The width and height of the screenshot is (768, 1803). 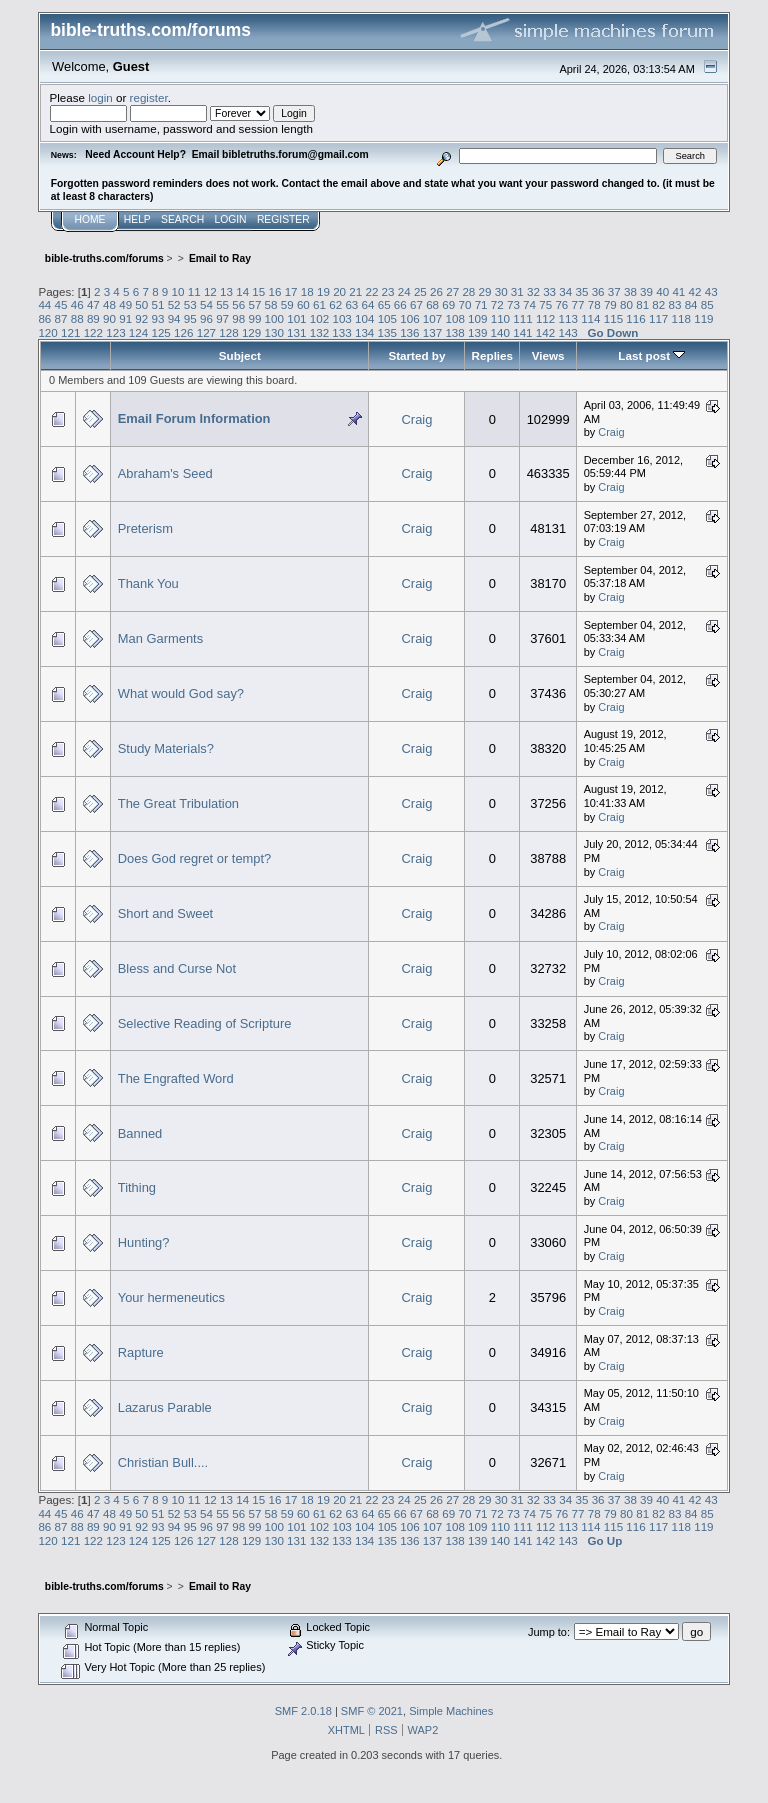 I want to click on Lazarus Parable, so click(x=165, y=1407).